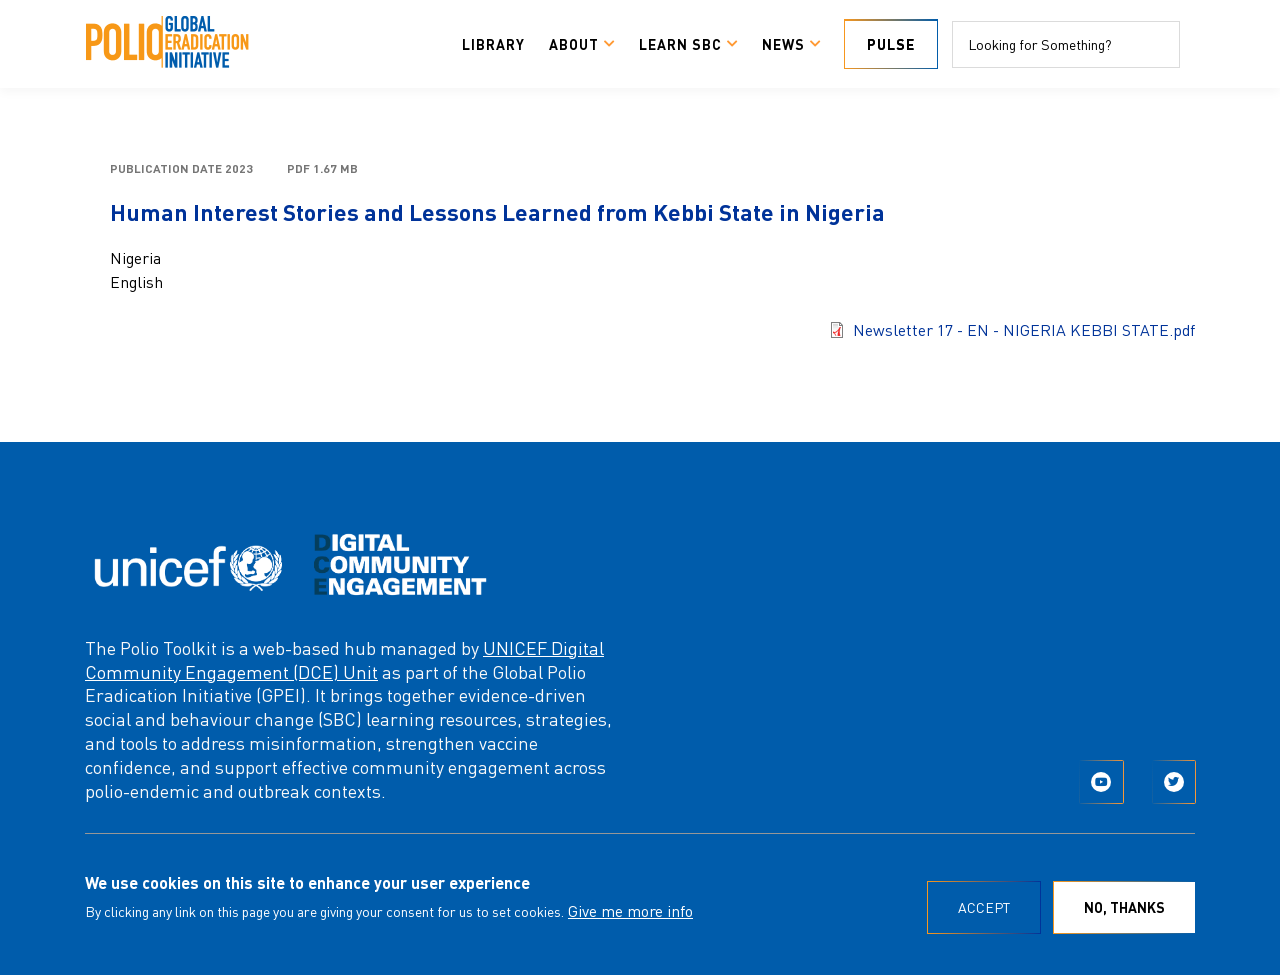 Image resolution: width=1280 pixels, height=975 pixels. I want to click on UNICEF Digital Community Engagement (DCE) Unit, so click(344, 659).